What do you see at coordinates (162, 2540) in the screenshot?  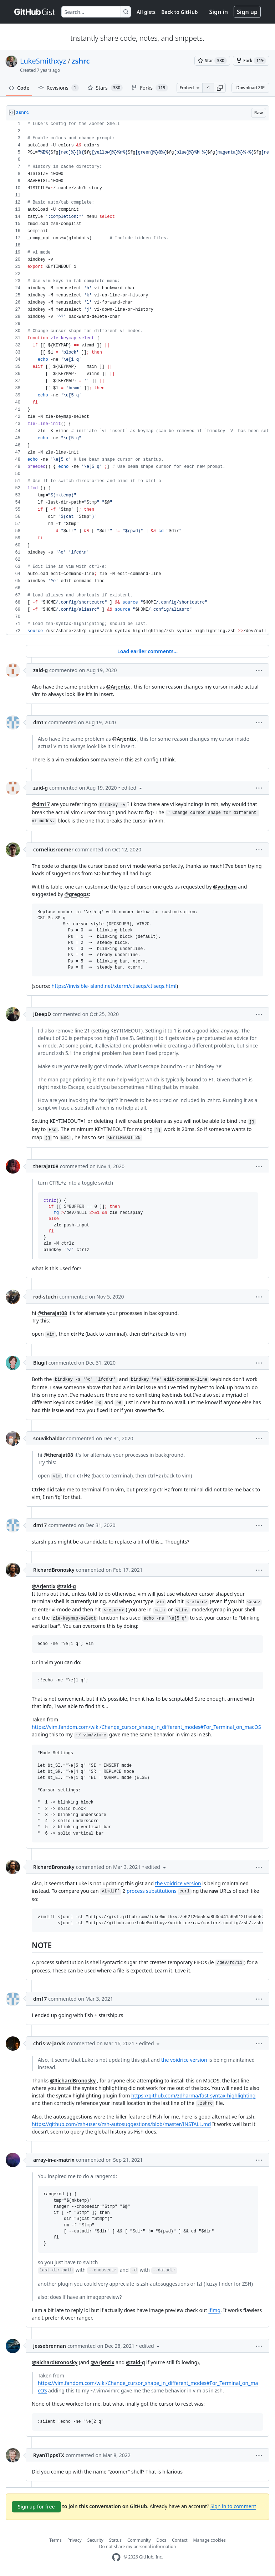 I see `Docs` at bounding box center [162, 2540].